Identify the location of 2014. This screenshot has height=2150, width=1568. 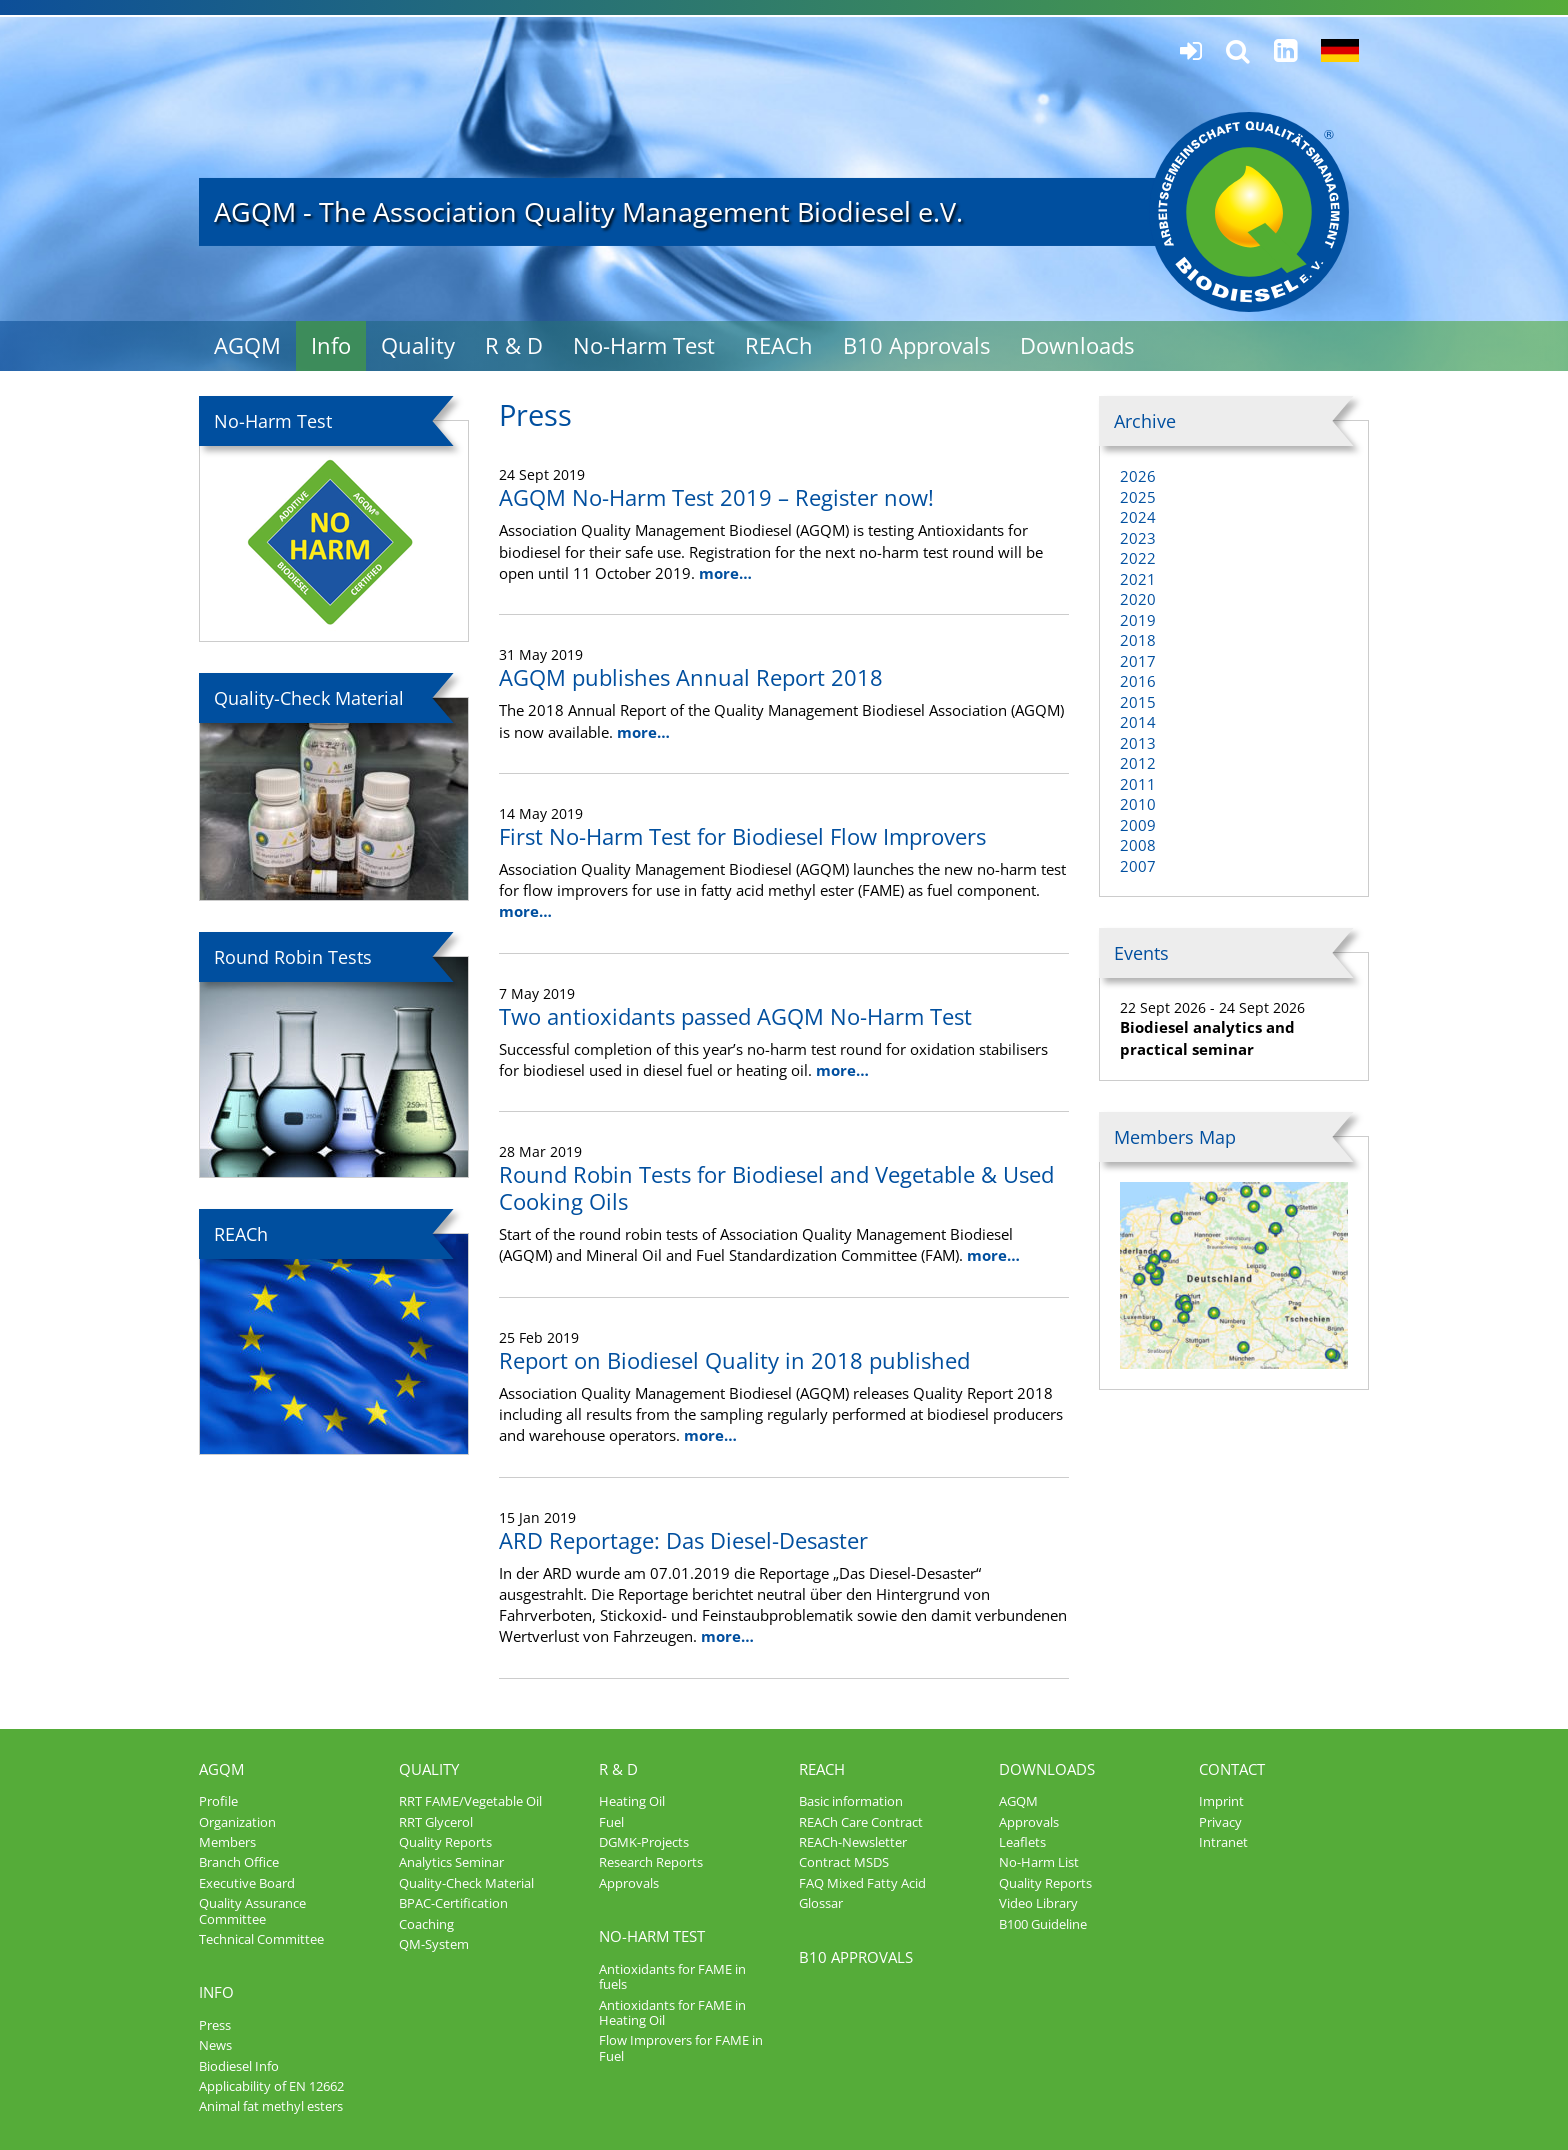
(1138, 722).